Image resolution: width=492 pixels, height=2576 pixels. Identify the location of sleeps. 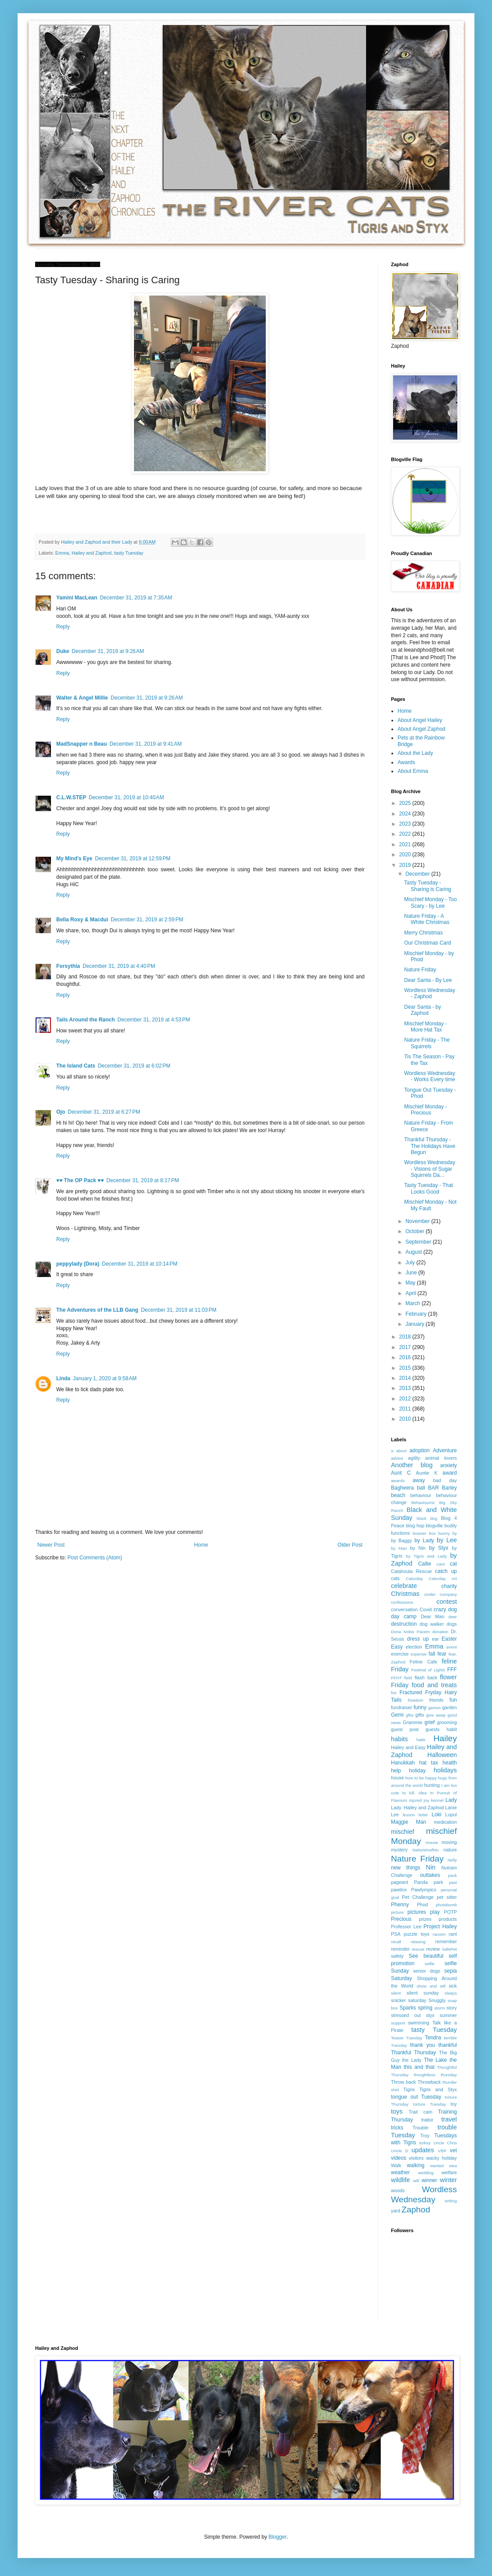
(451, 1993).